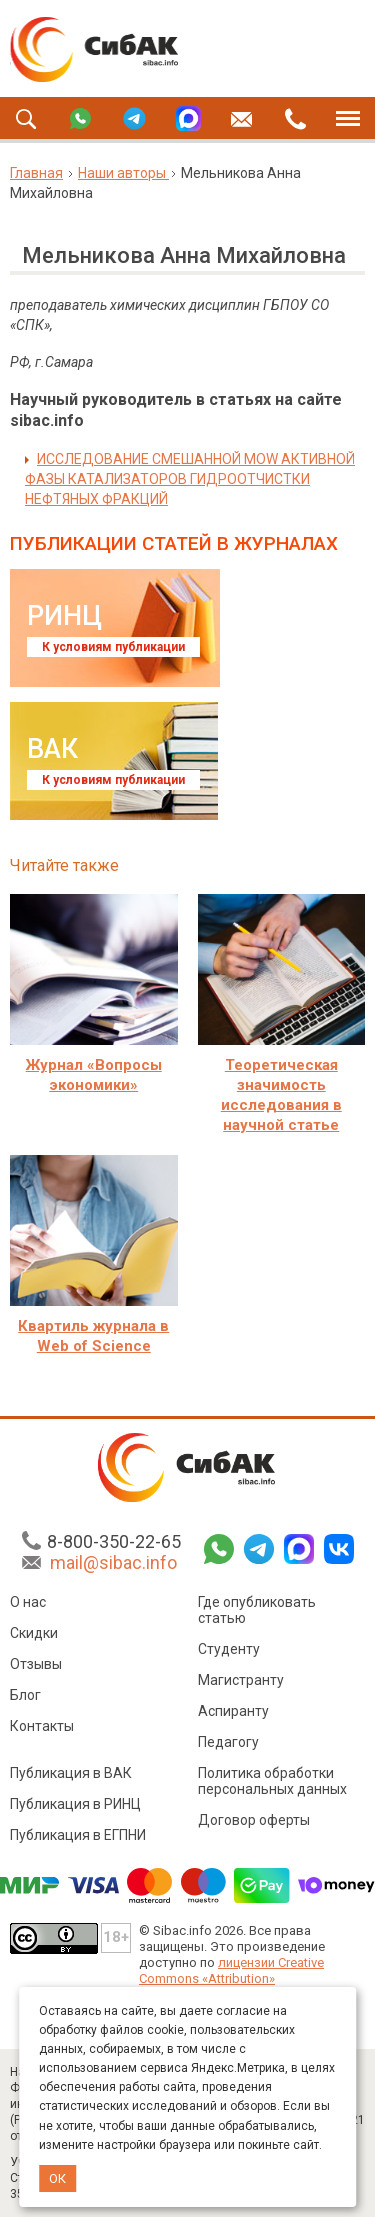 Image resolution: width=375 pixels, height=2217 pixels. Describe the element at coordinates (71, 1773) in the screenshot. I see `Публикация в ВАК` at that location.